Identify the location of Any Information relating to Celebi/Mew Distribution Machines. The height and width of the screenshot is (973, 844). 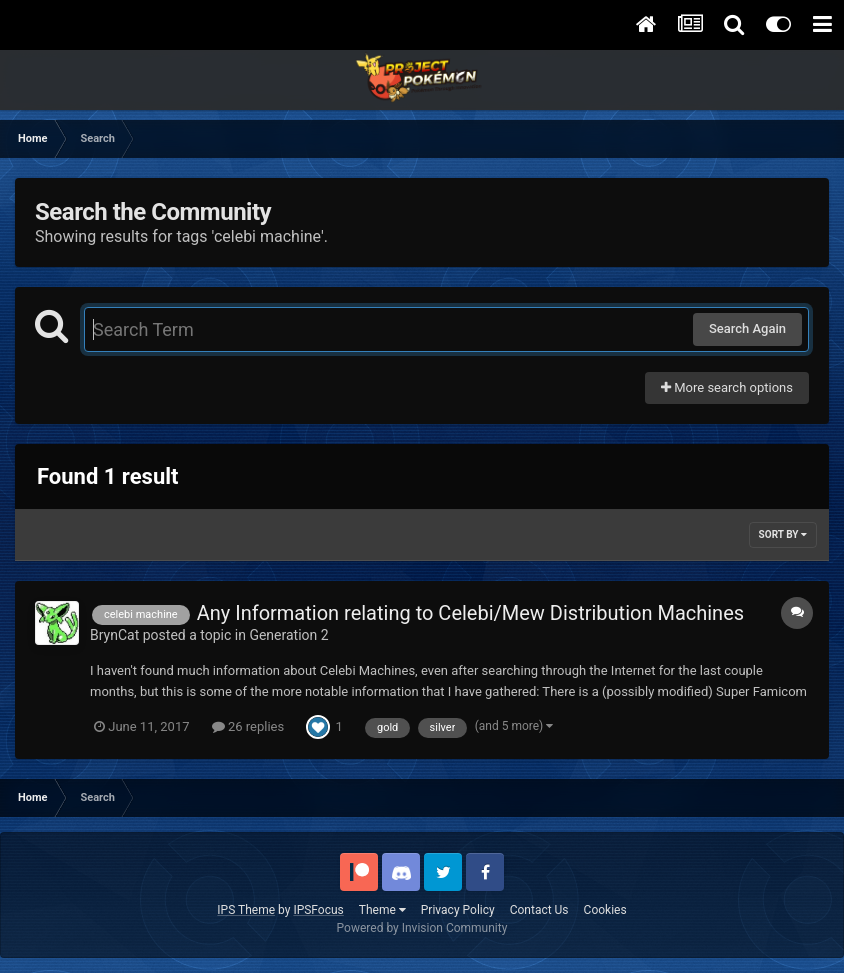
(470, 613).